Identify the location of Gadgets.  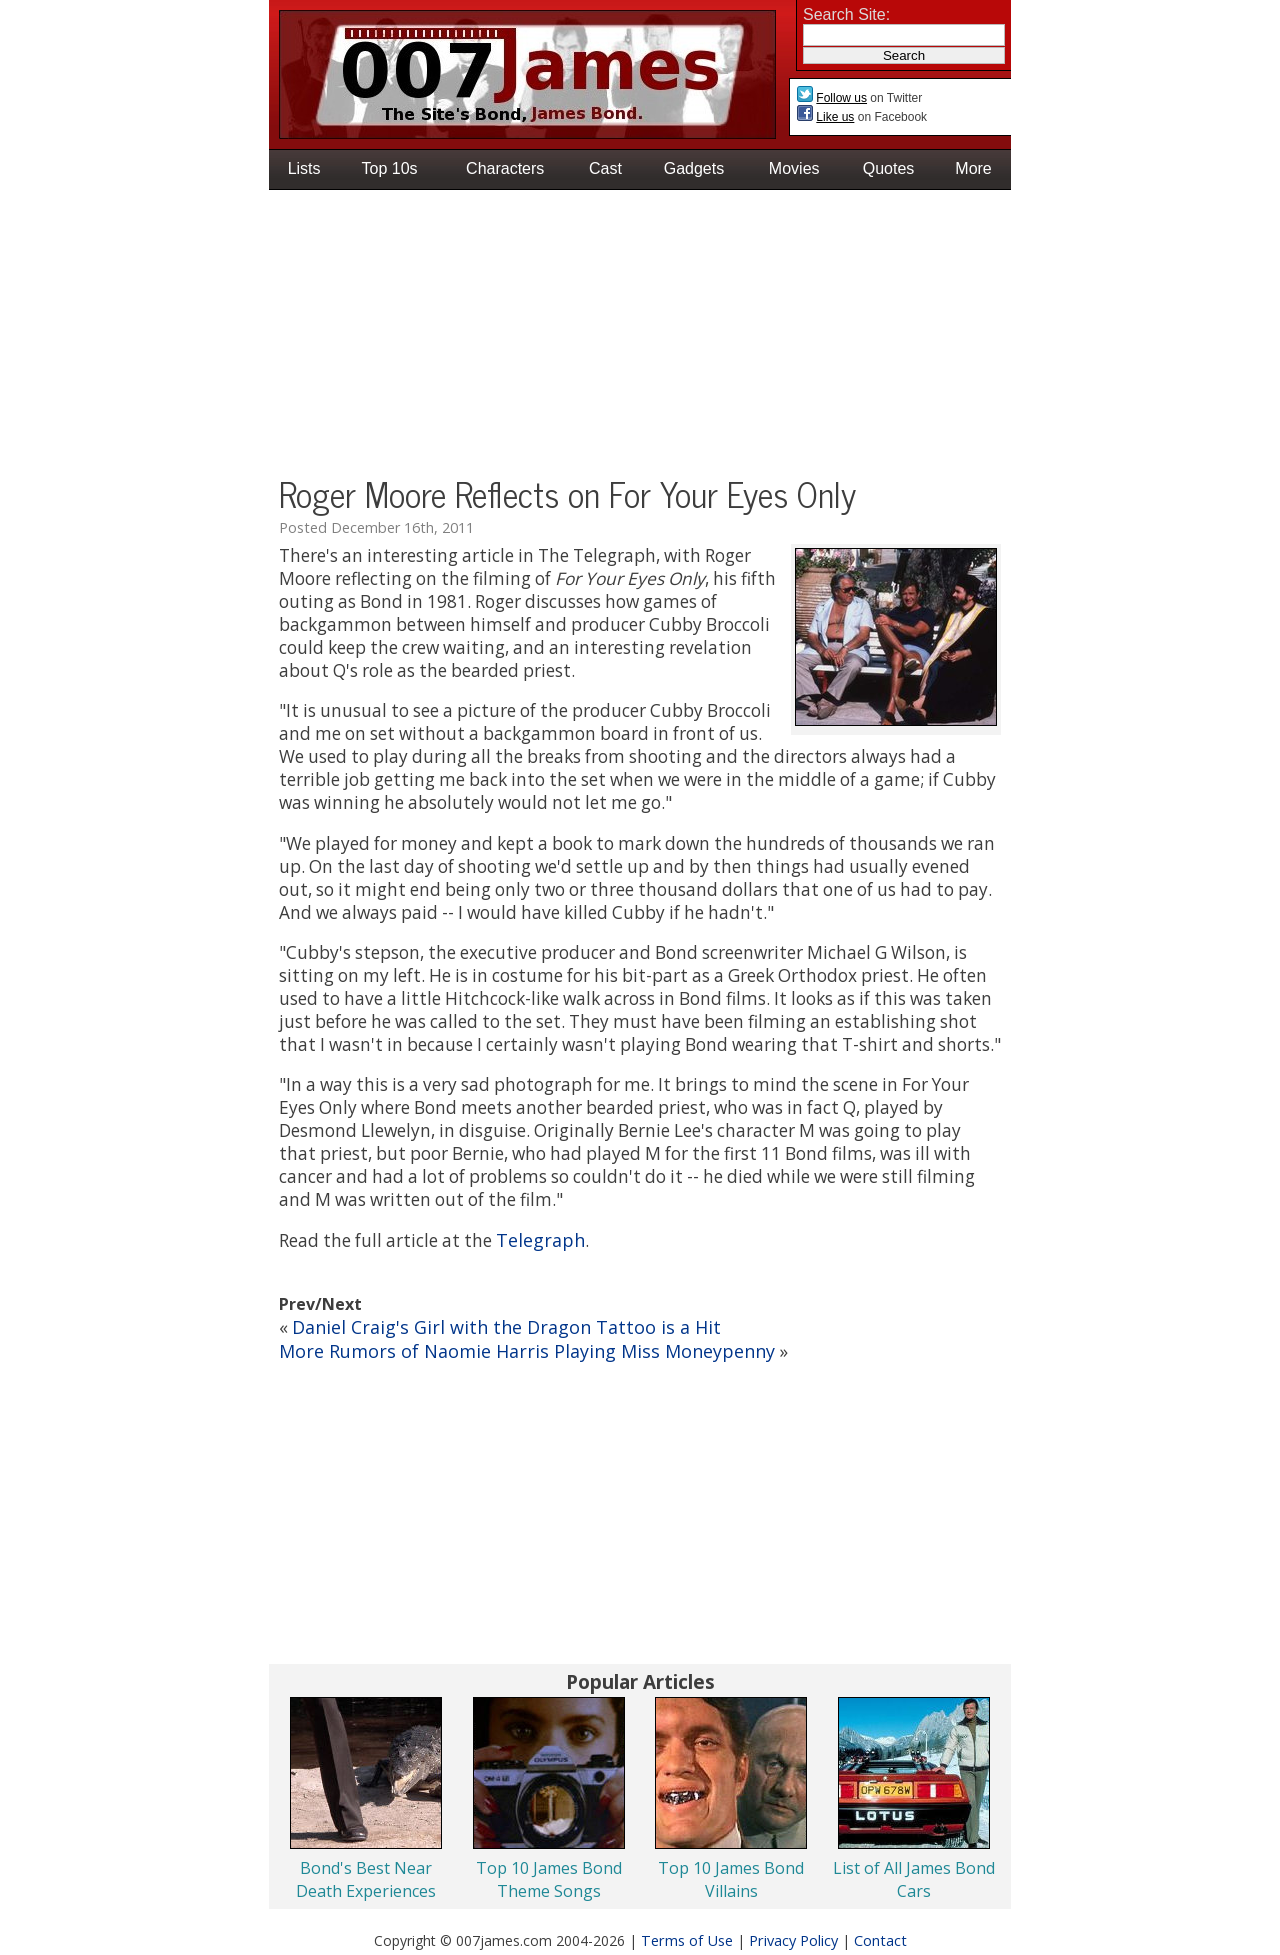
(694, 168).